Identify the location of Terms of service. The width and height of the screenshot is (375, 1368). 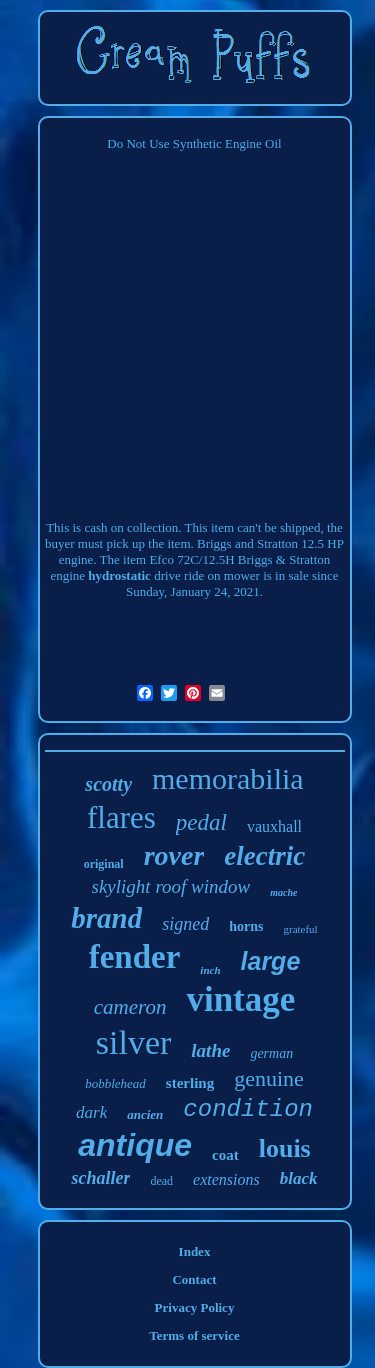
(194, 1335).